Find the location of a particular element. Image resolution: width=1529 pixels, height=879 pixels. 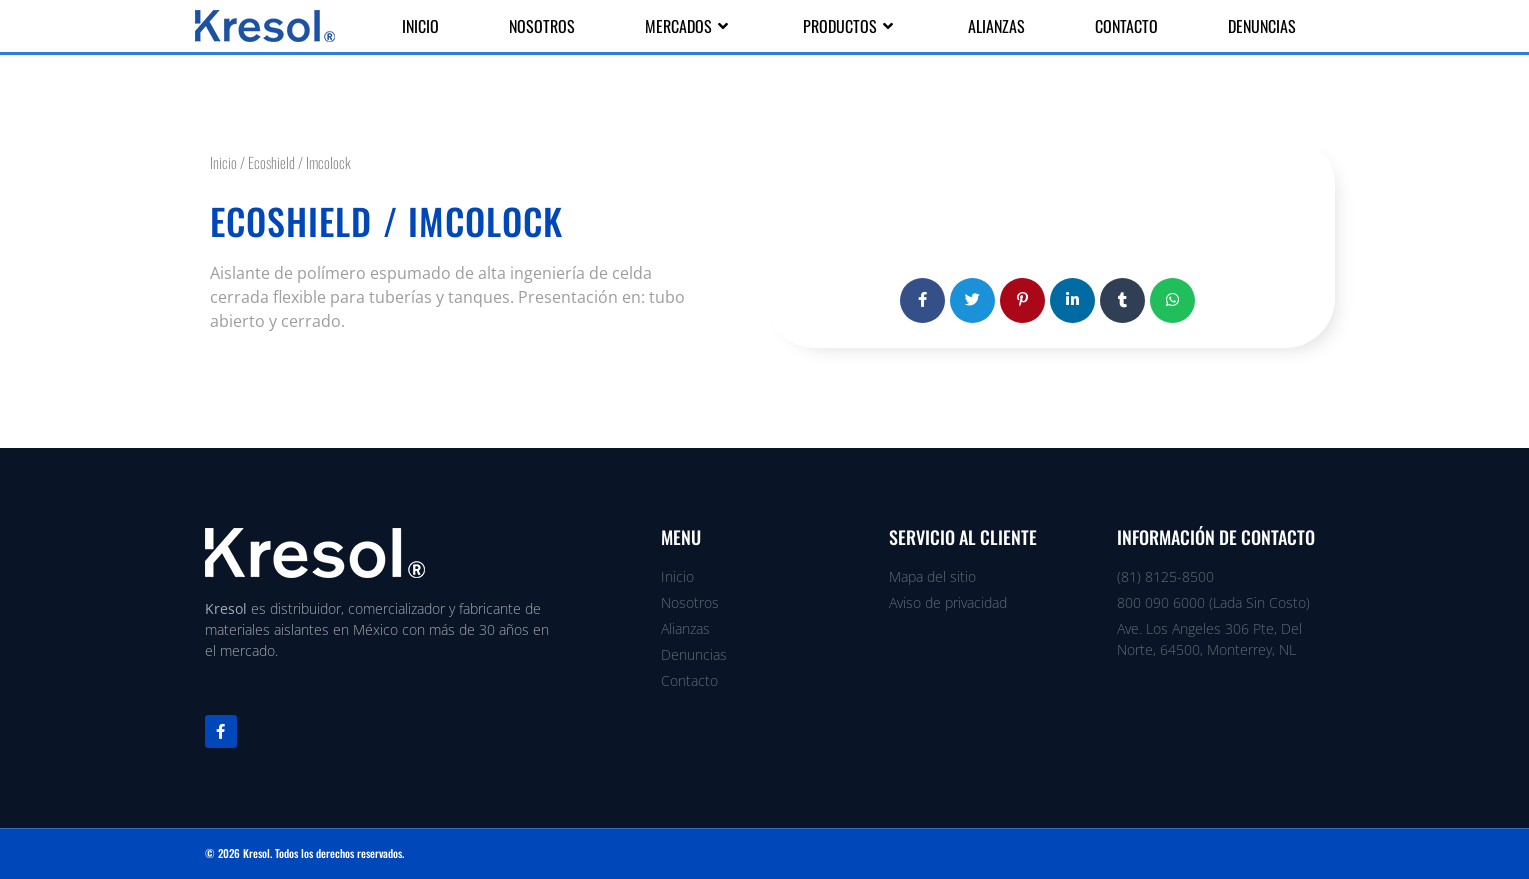

Nosotros is located at coordinates (542, 26).